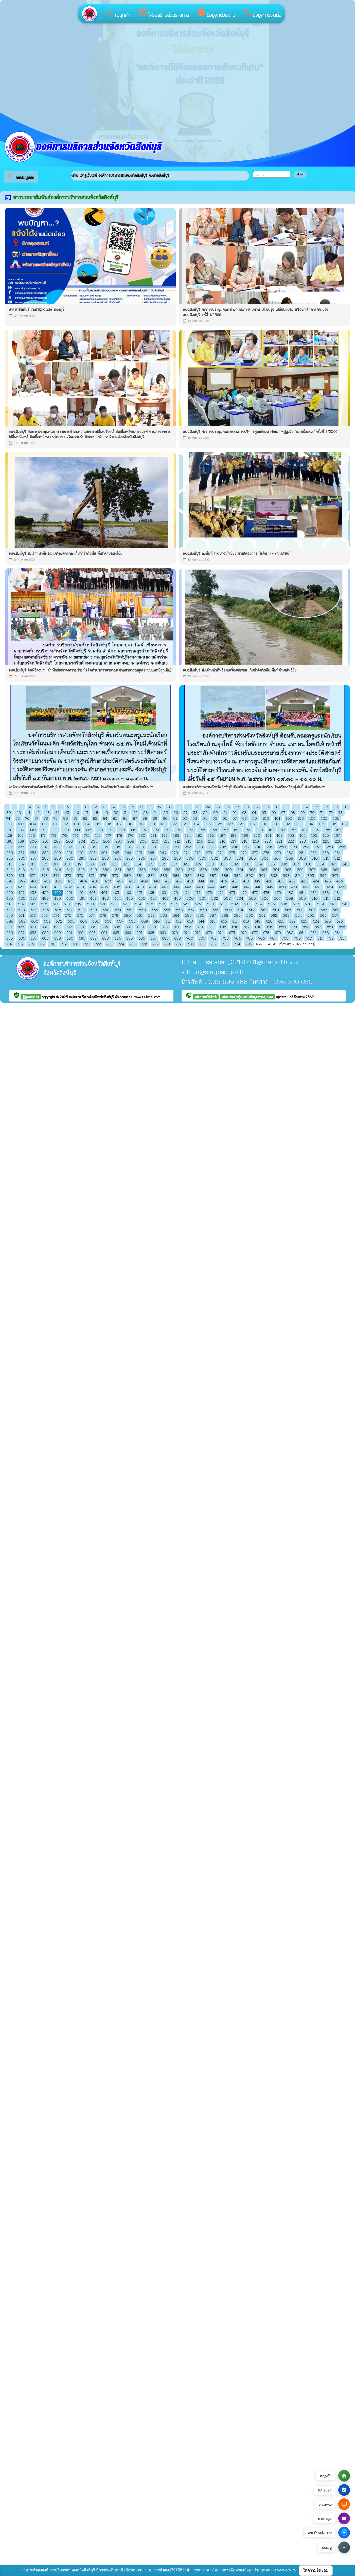 Image resolution: width=355 pixels, height=2576 pixels. What do you see at coordinates (228, 870) in the screenshot?
I see `360` at bounding box center [228, 870].